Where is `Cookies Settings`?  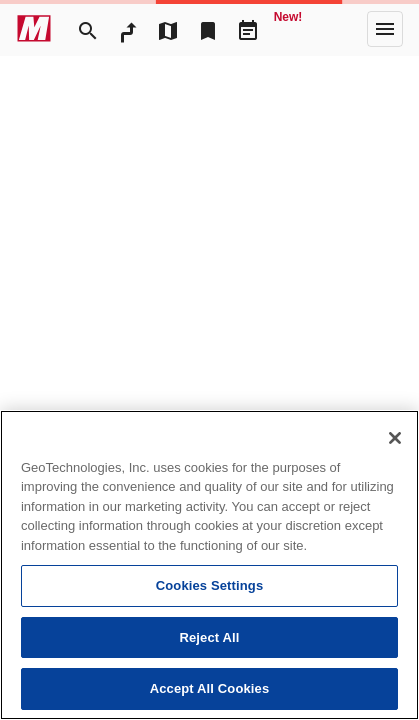
Cookies Settings is located at coordinates (210, 585).